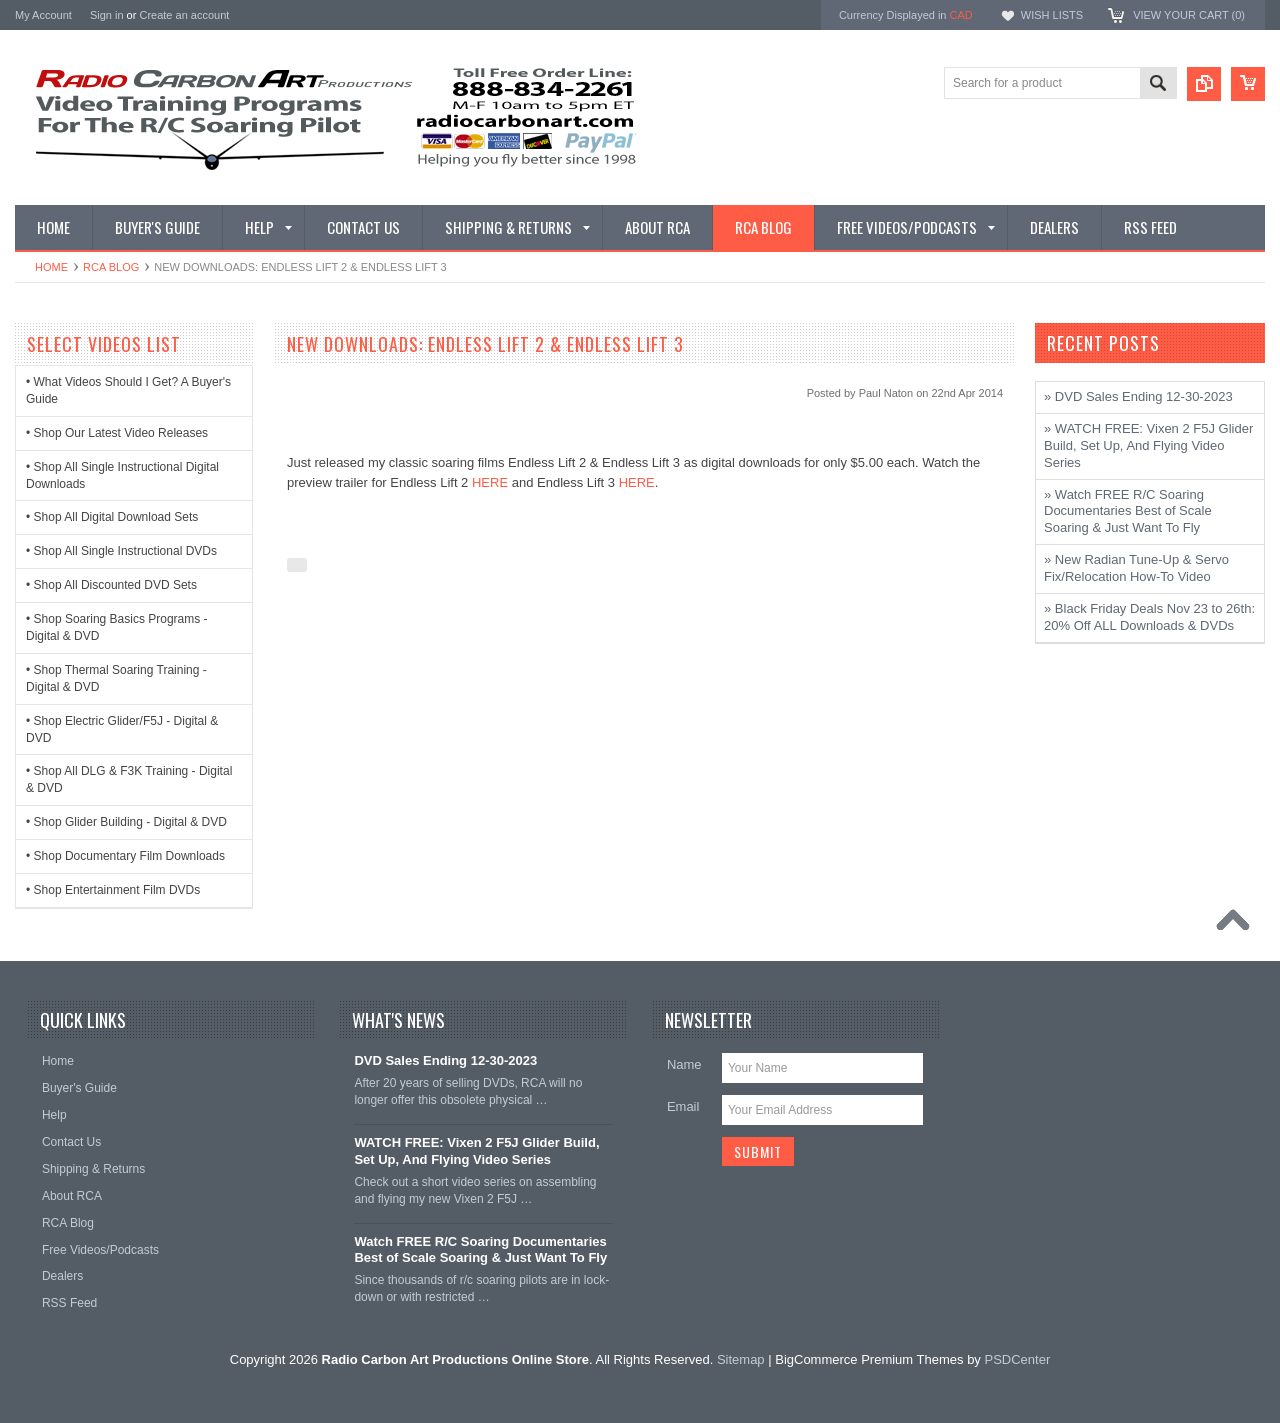  I want to click on HERE, so click(490, 482).